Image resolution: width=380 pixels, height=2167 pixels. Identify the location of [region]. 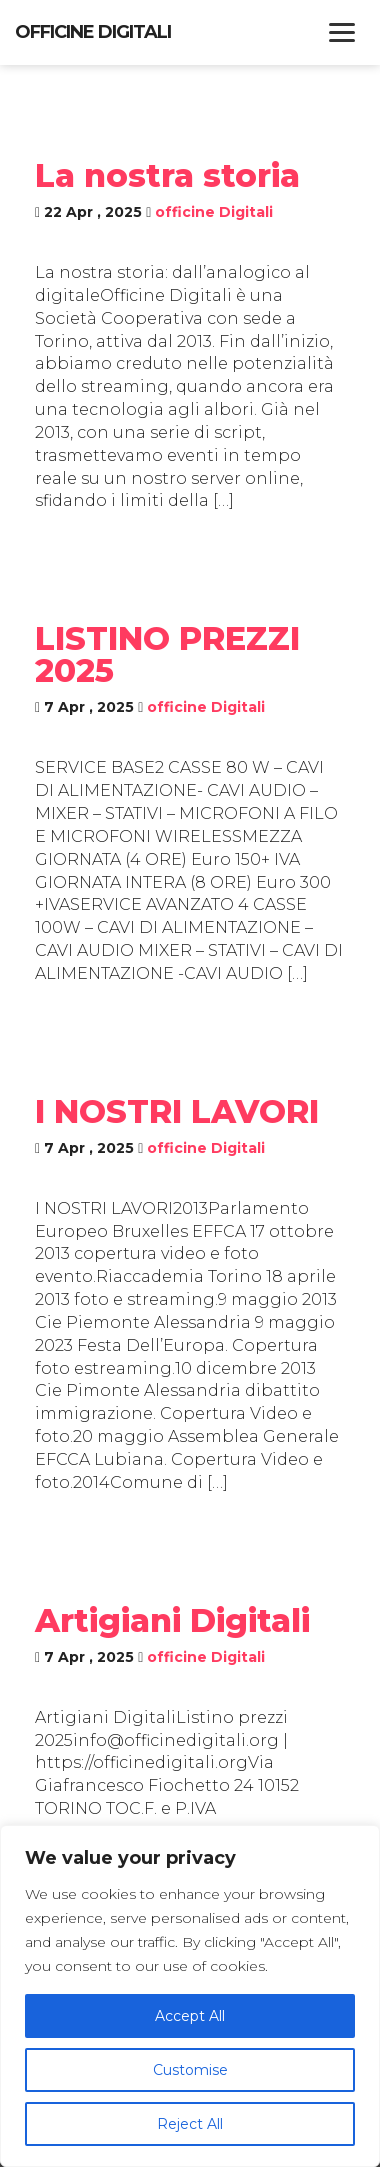
(190, 1996).